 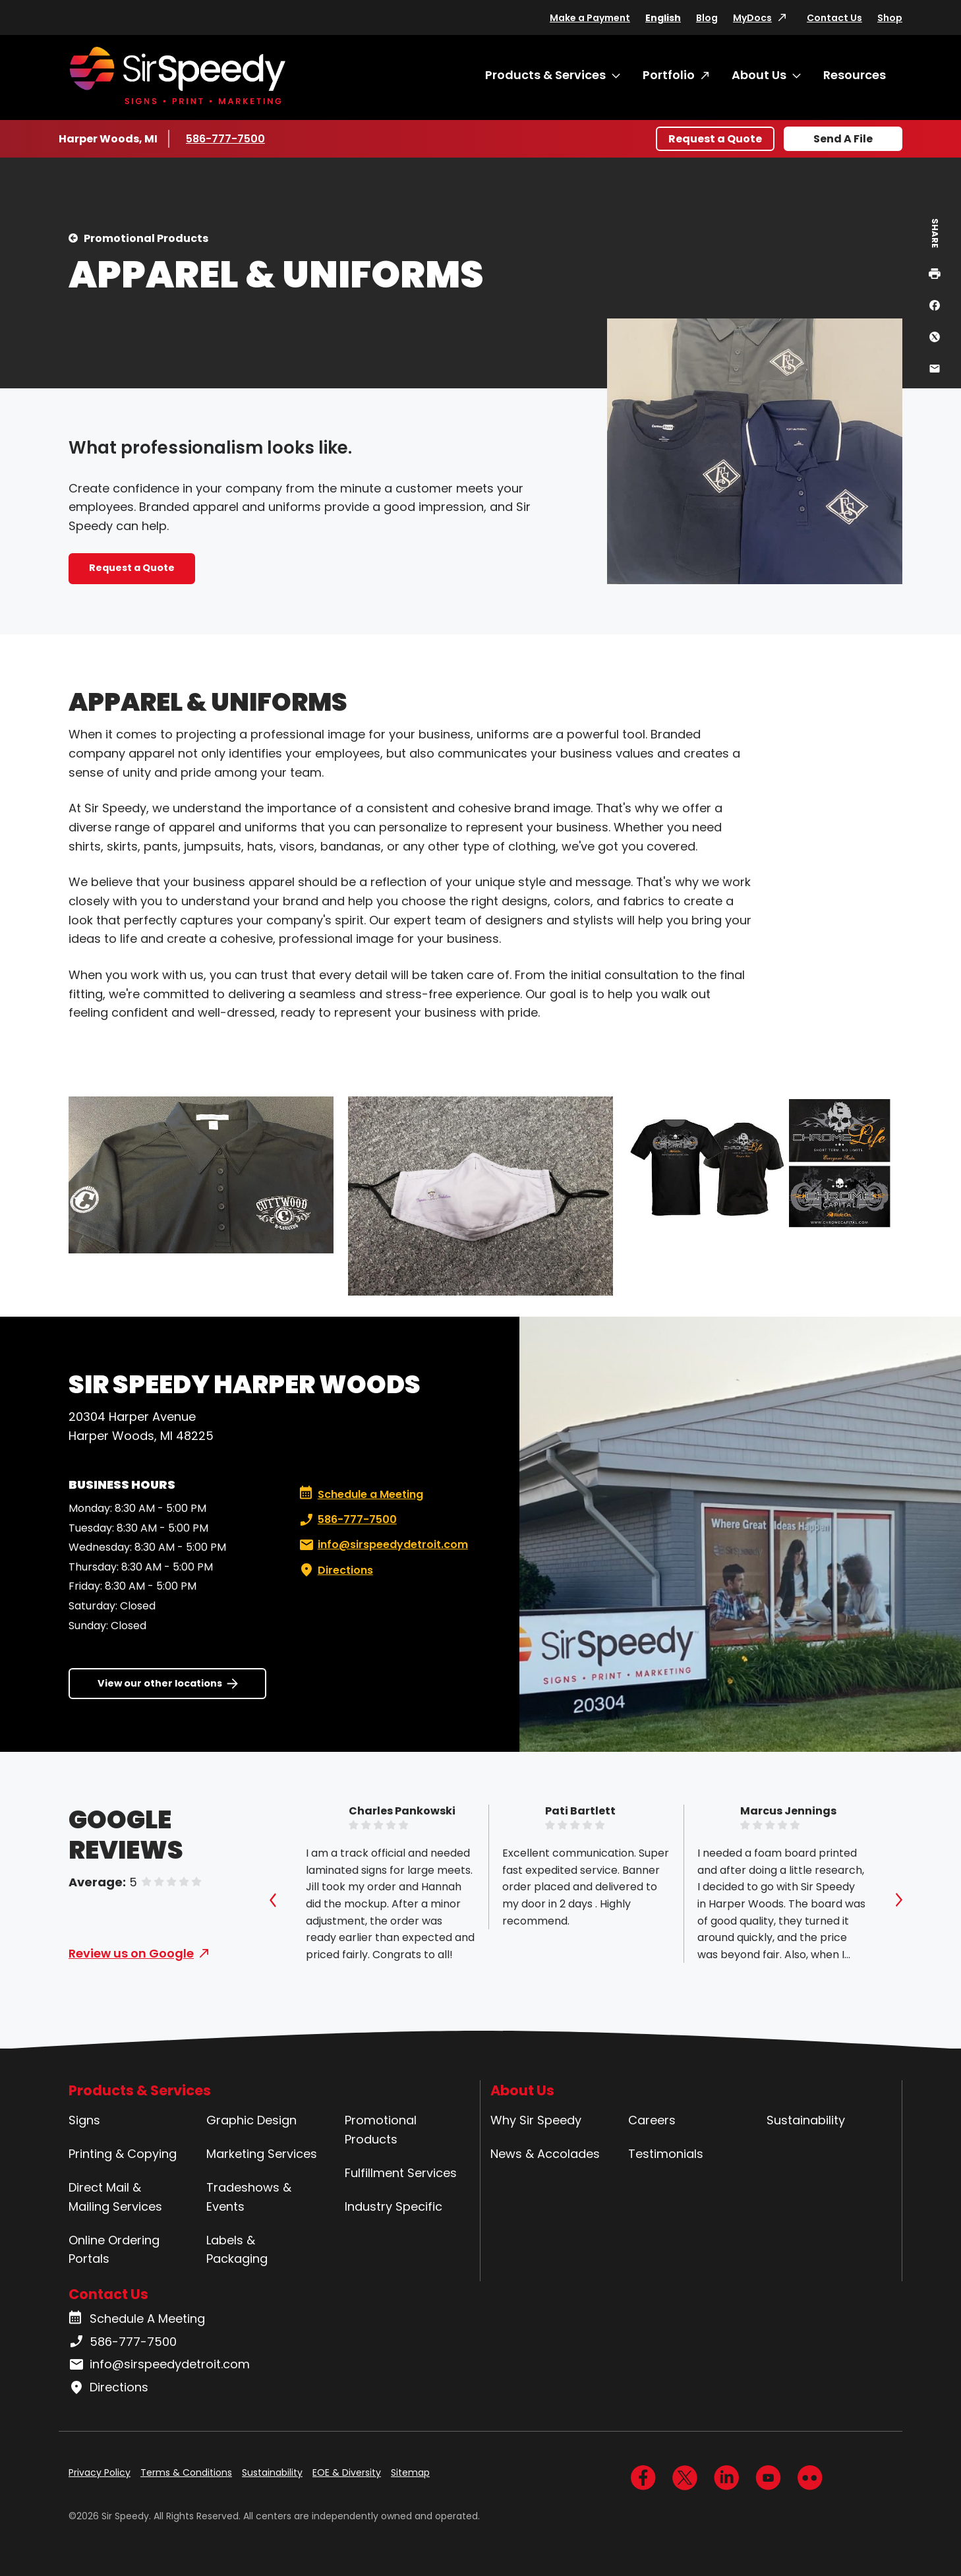 I want to click on Fulfillment Services, so click(x=401, y=2173).